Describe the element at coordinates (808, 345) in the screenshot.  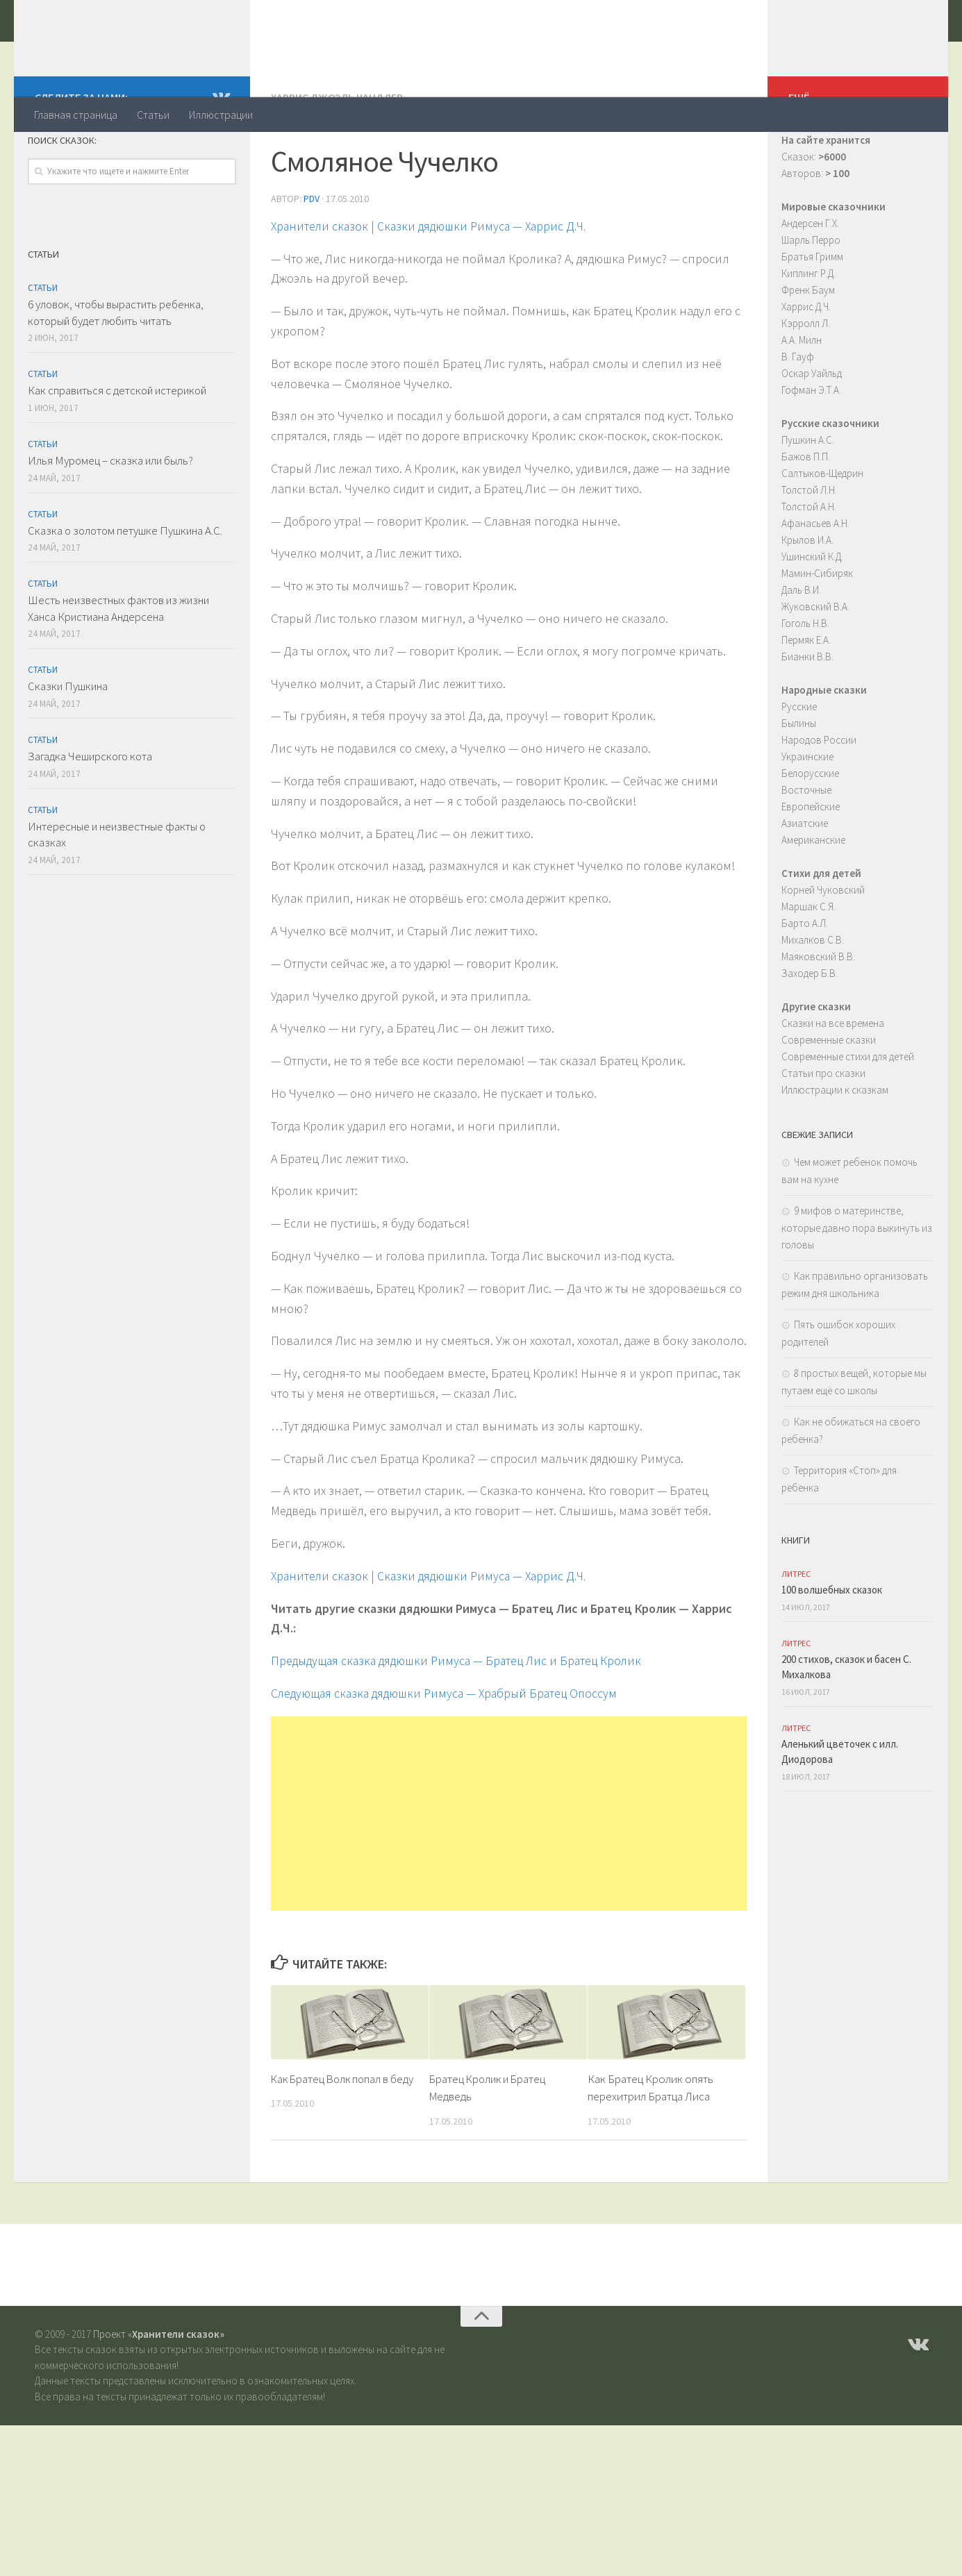
I see `Френк Баум` at that location.